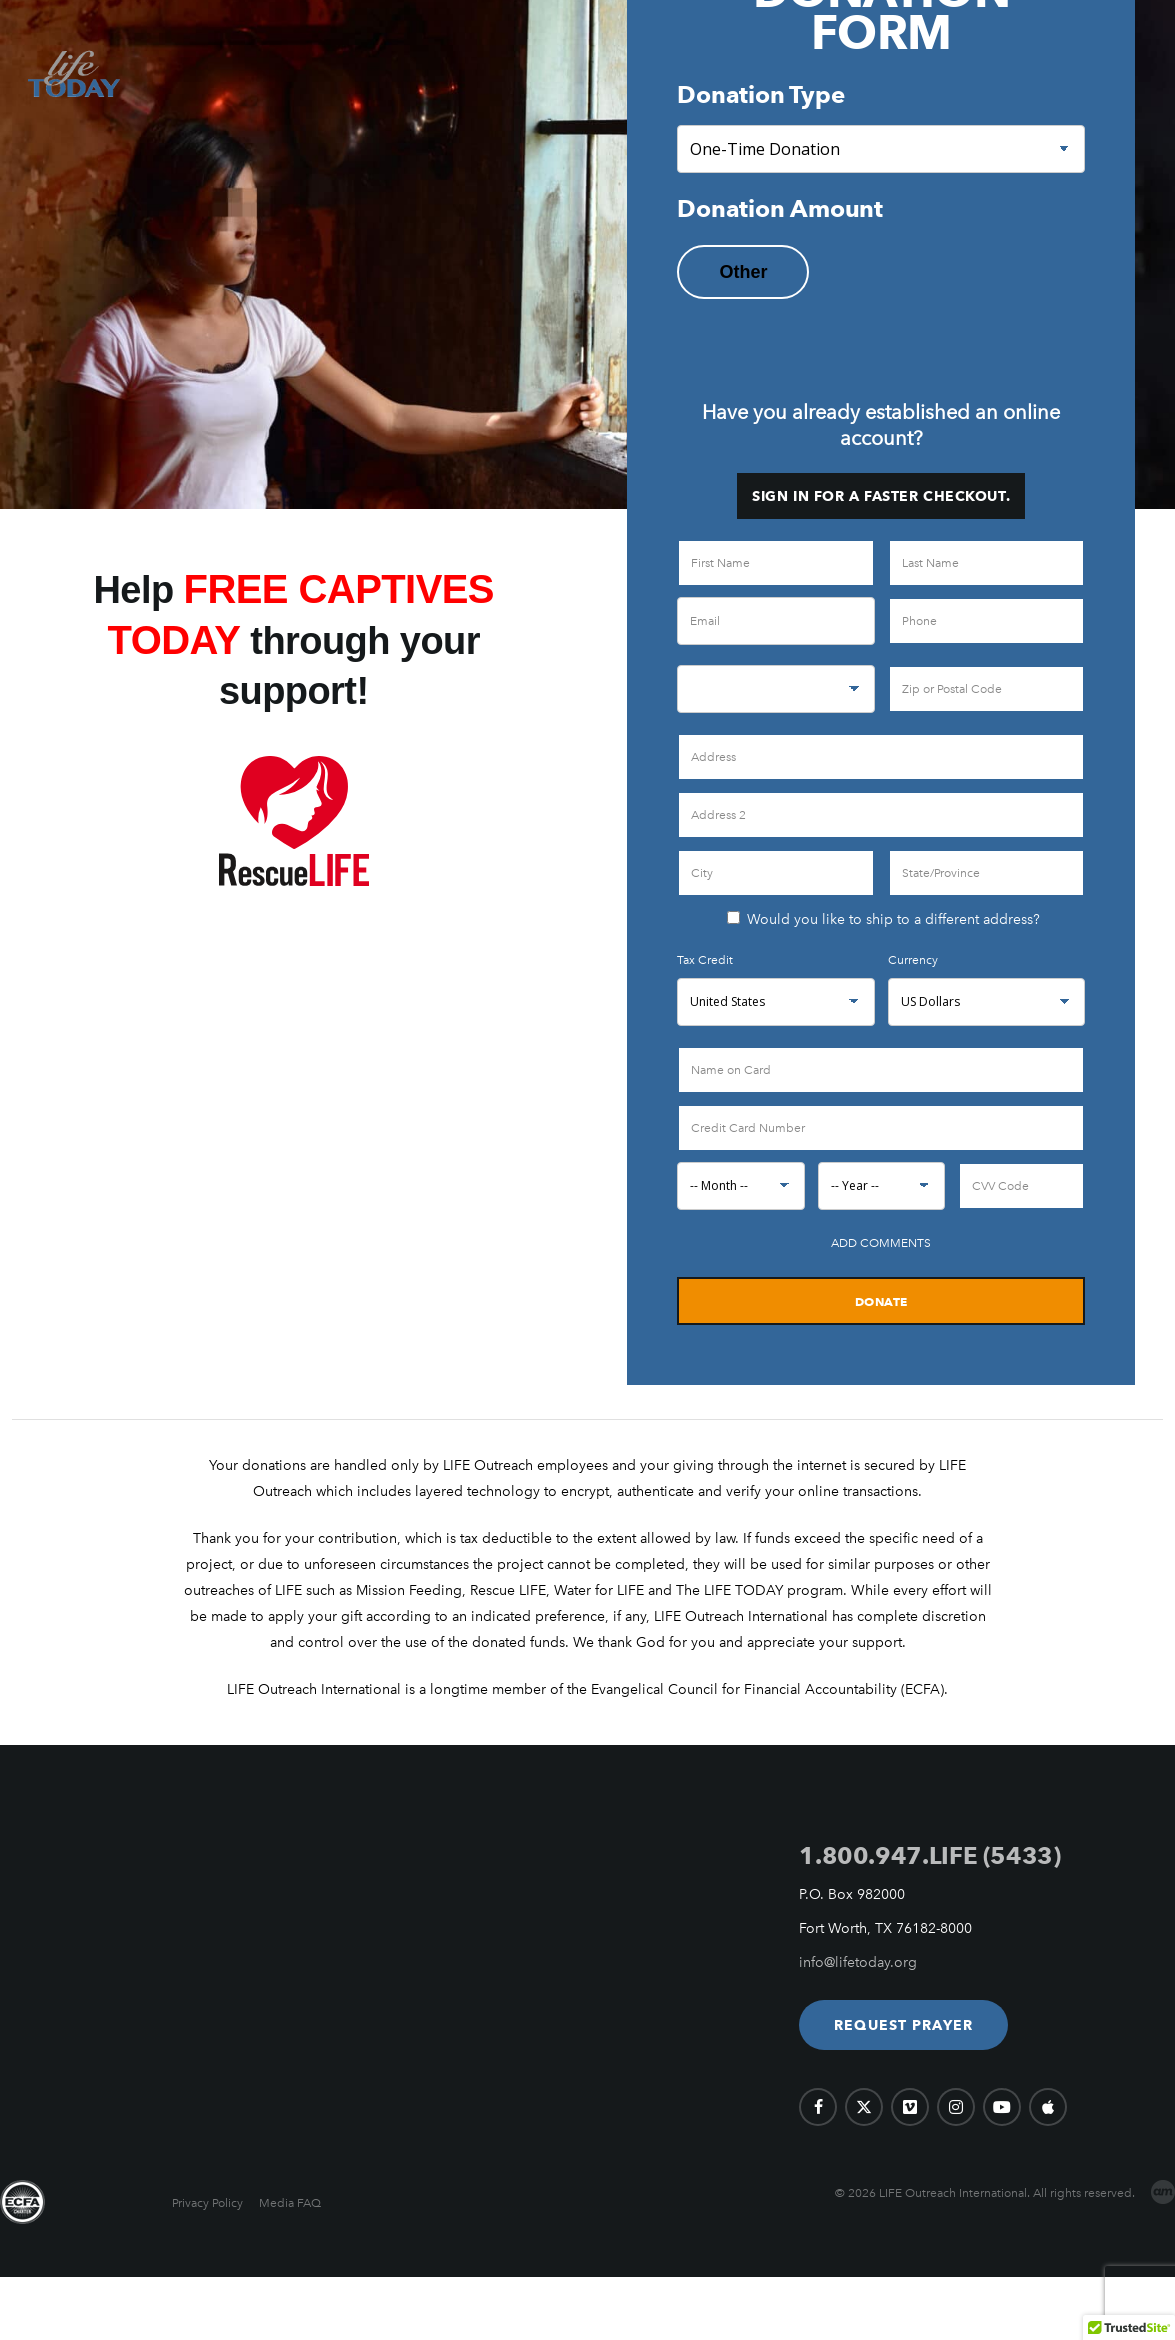  Describe the element at coordinates (881, 1243) in the screenshot. I see `Add Comments` at that location.